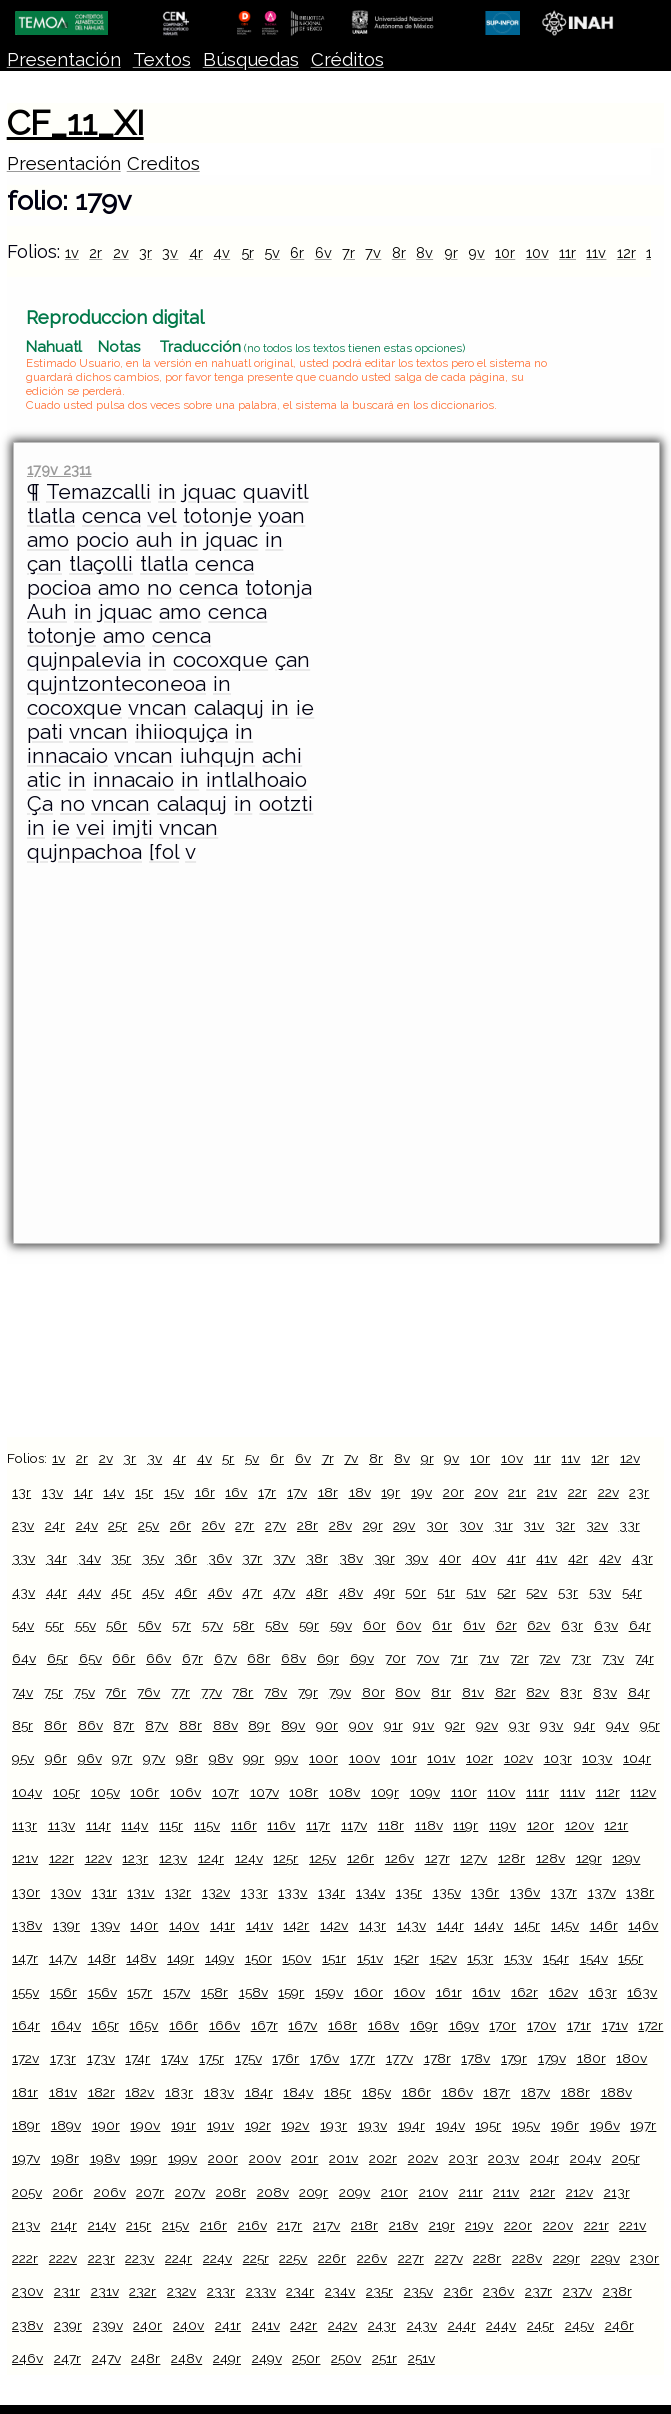  I want to click on 28v, so click(340, 1525).